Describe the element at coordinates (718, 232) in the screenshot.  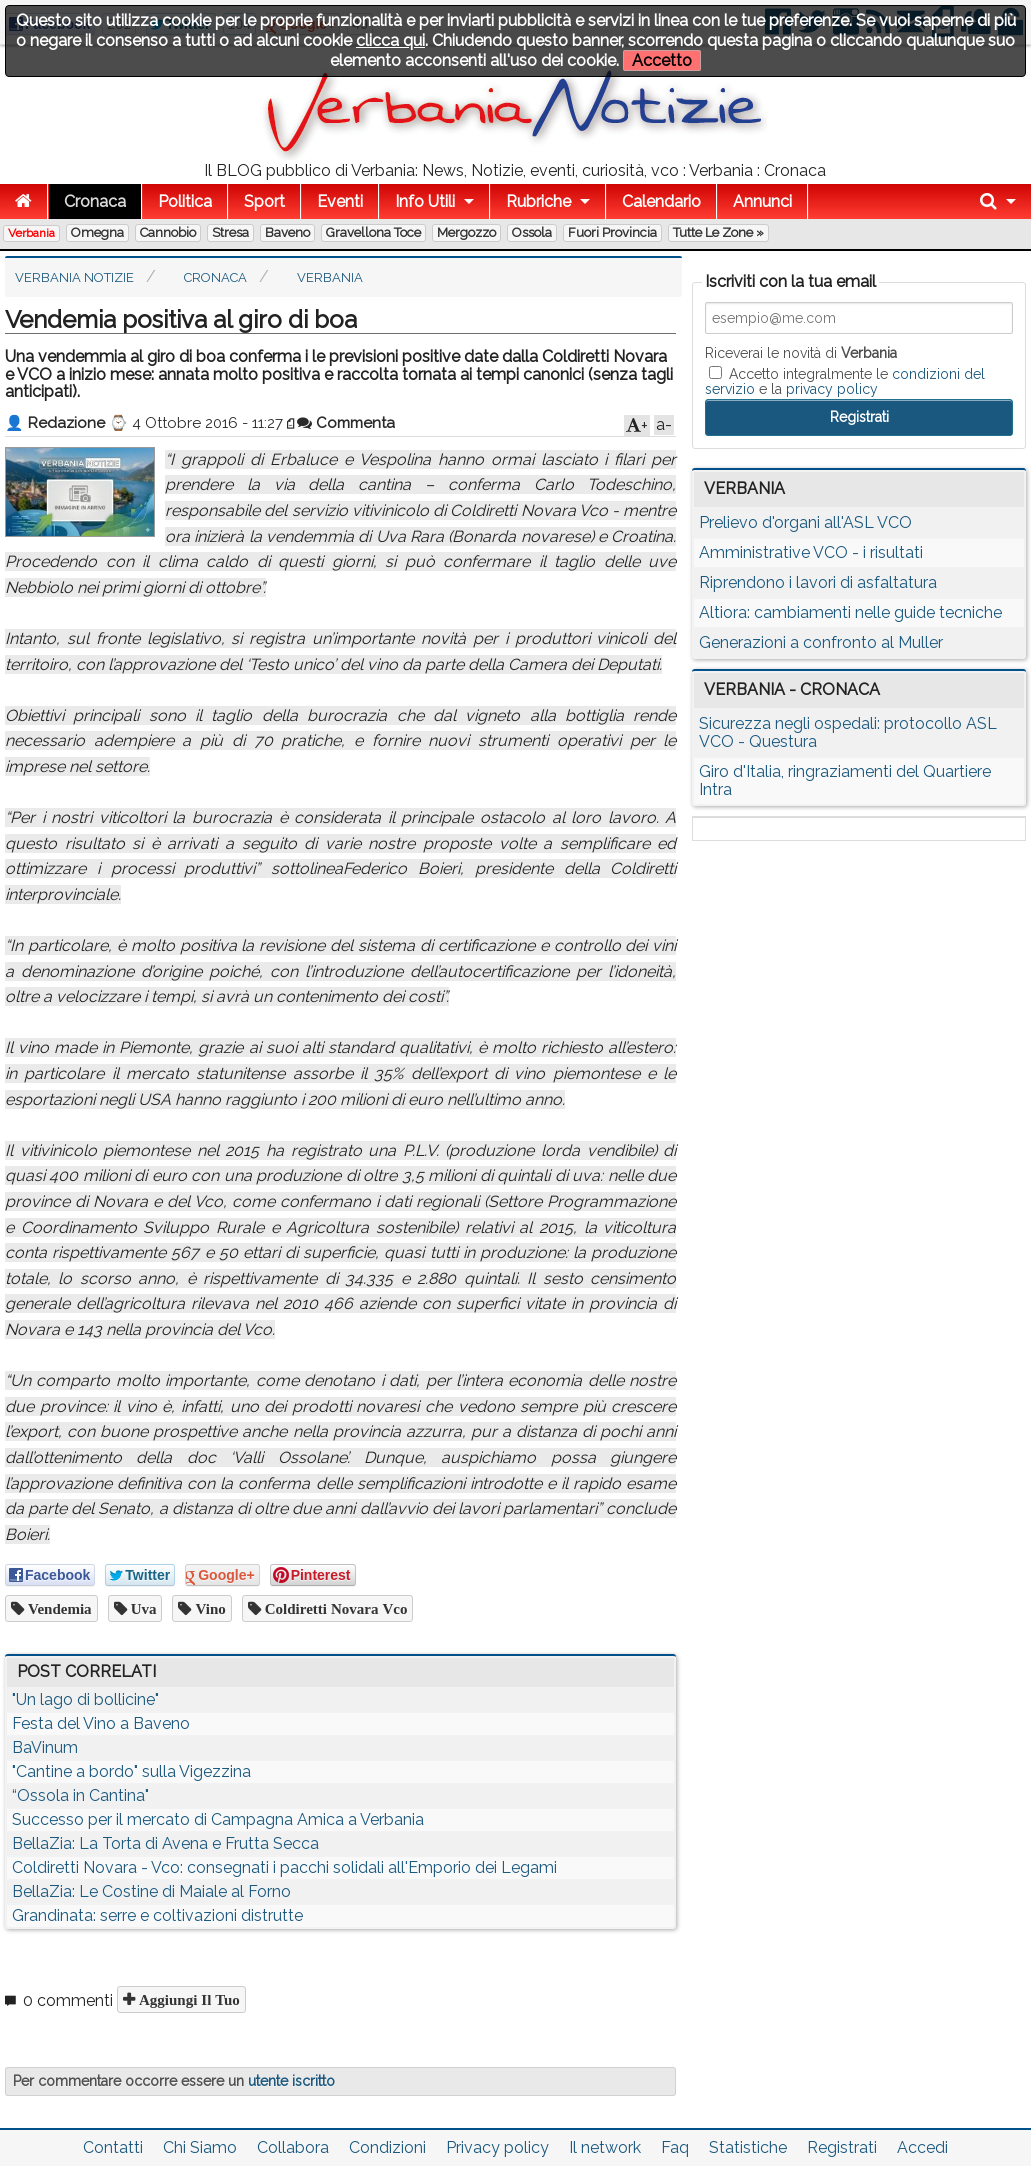
I see `Tutte le zone »` at that location.